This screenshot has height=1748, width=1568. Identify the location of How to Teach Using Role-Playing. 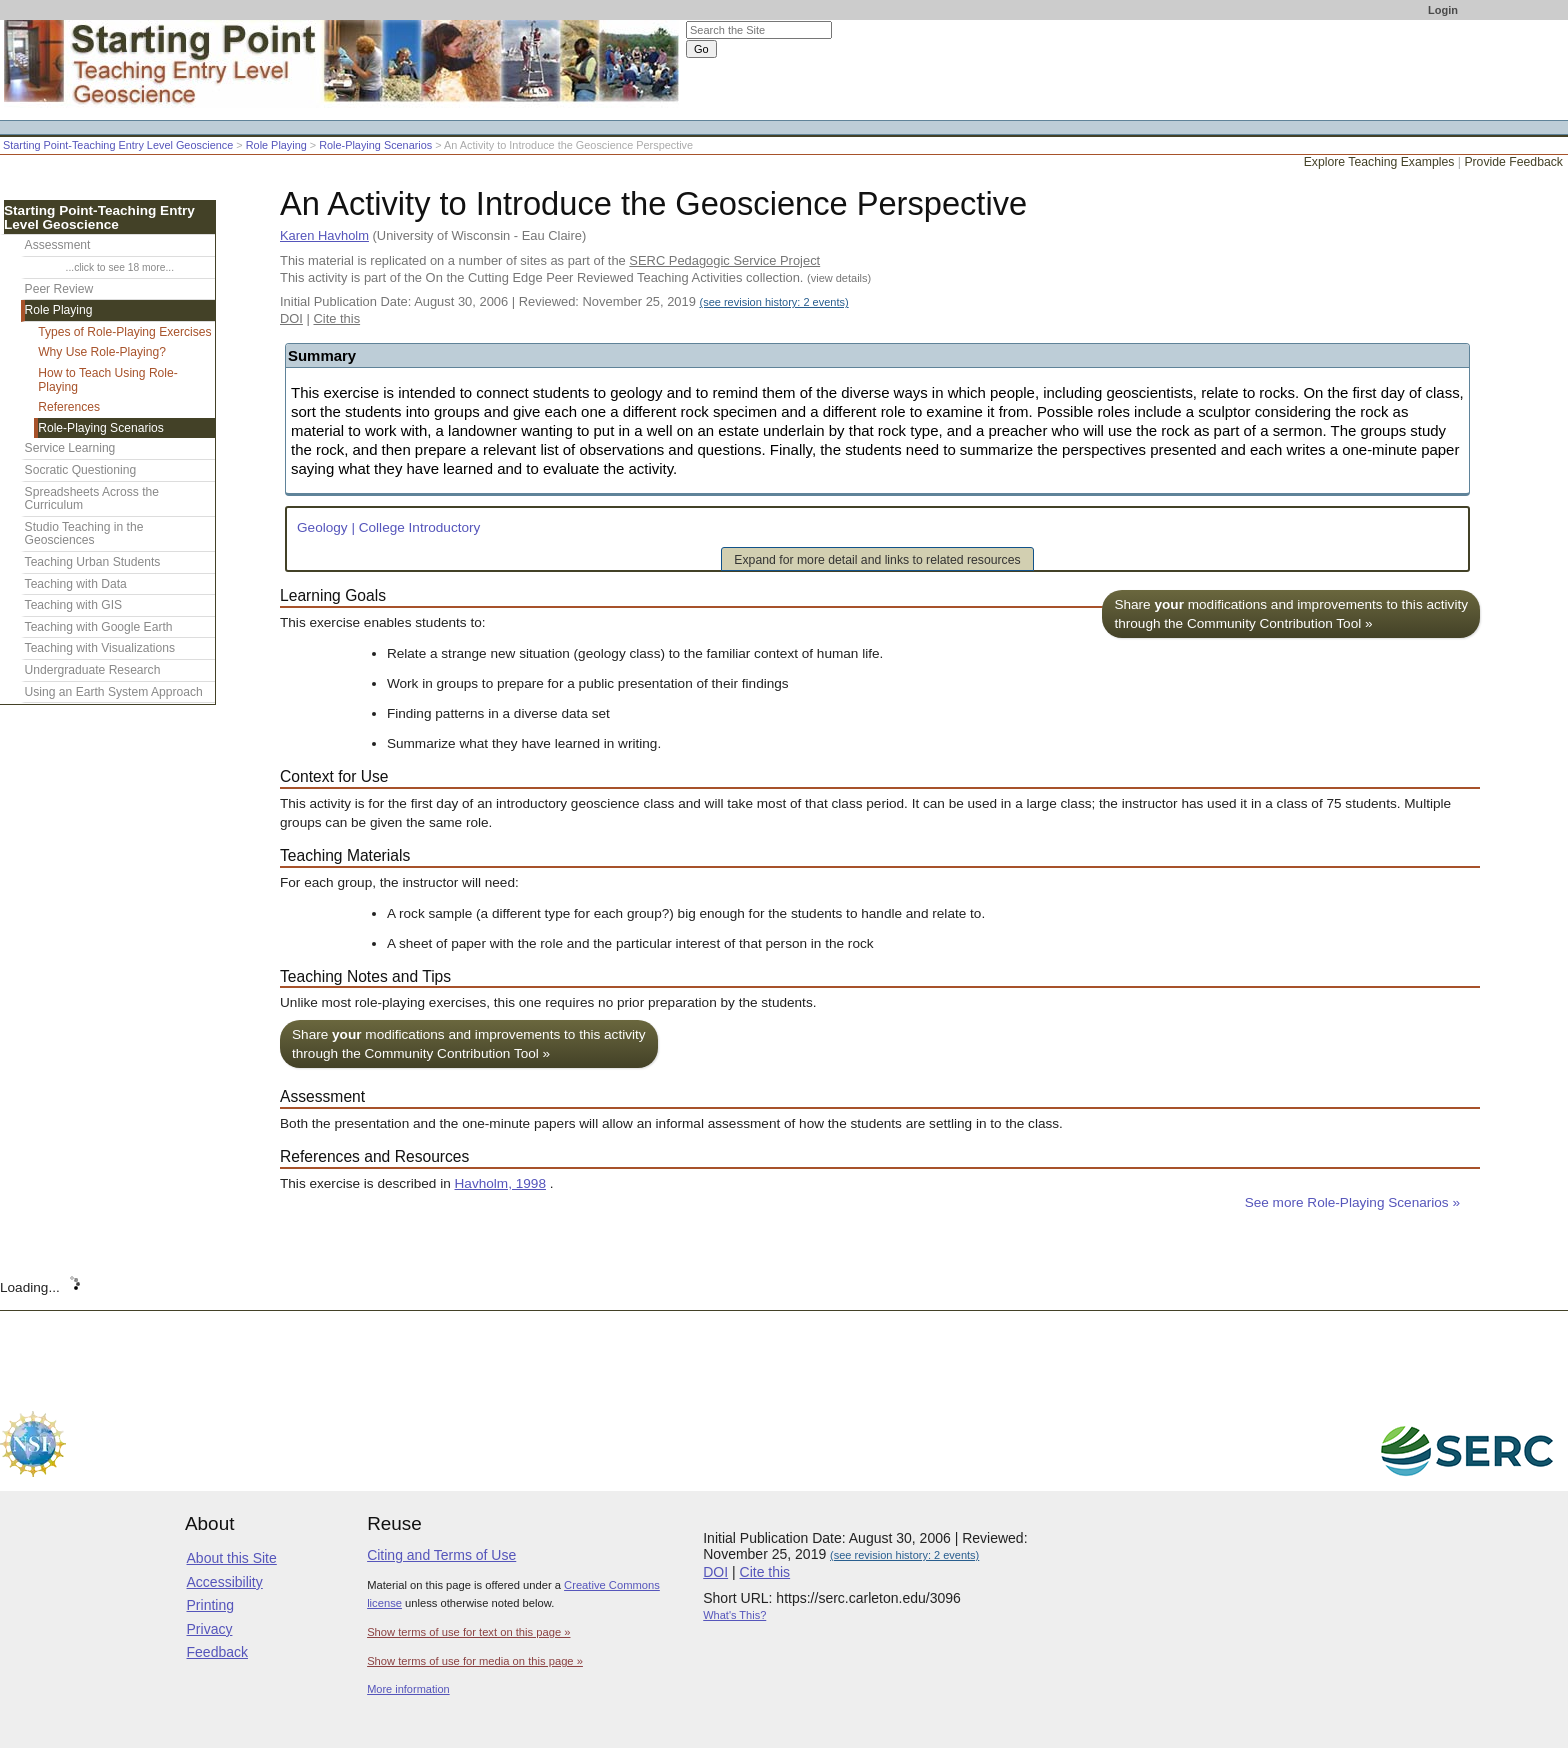
(108, 380).